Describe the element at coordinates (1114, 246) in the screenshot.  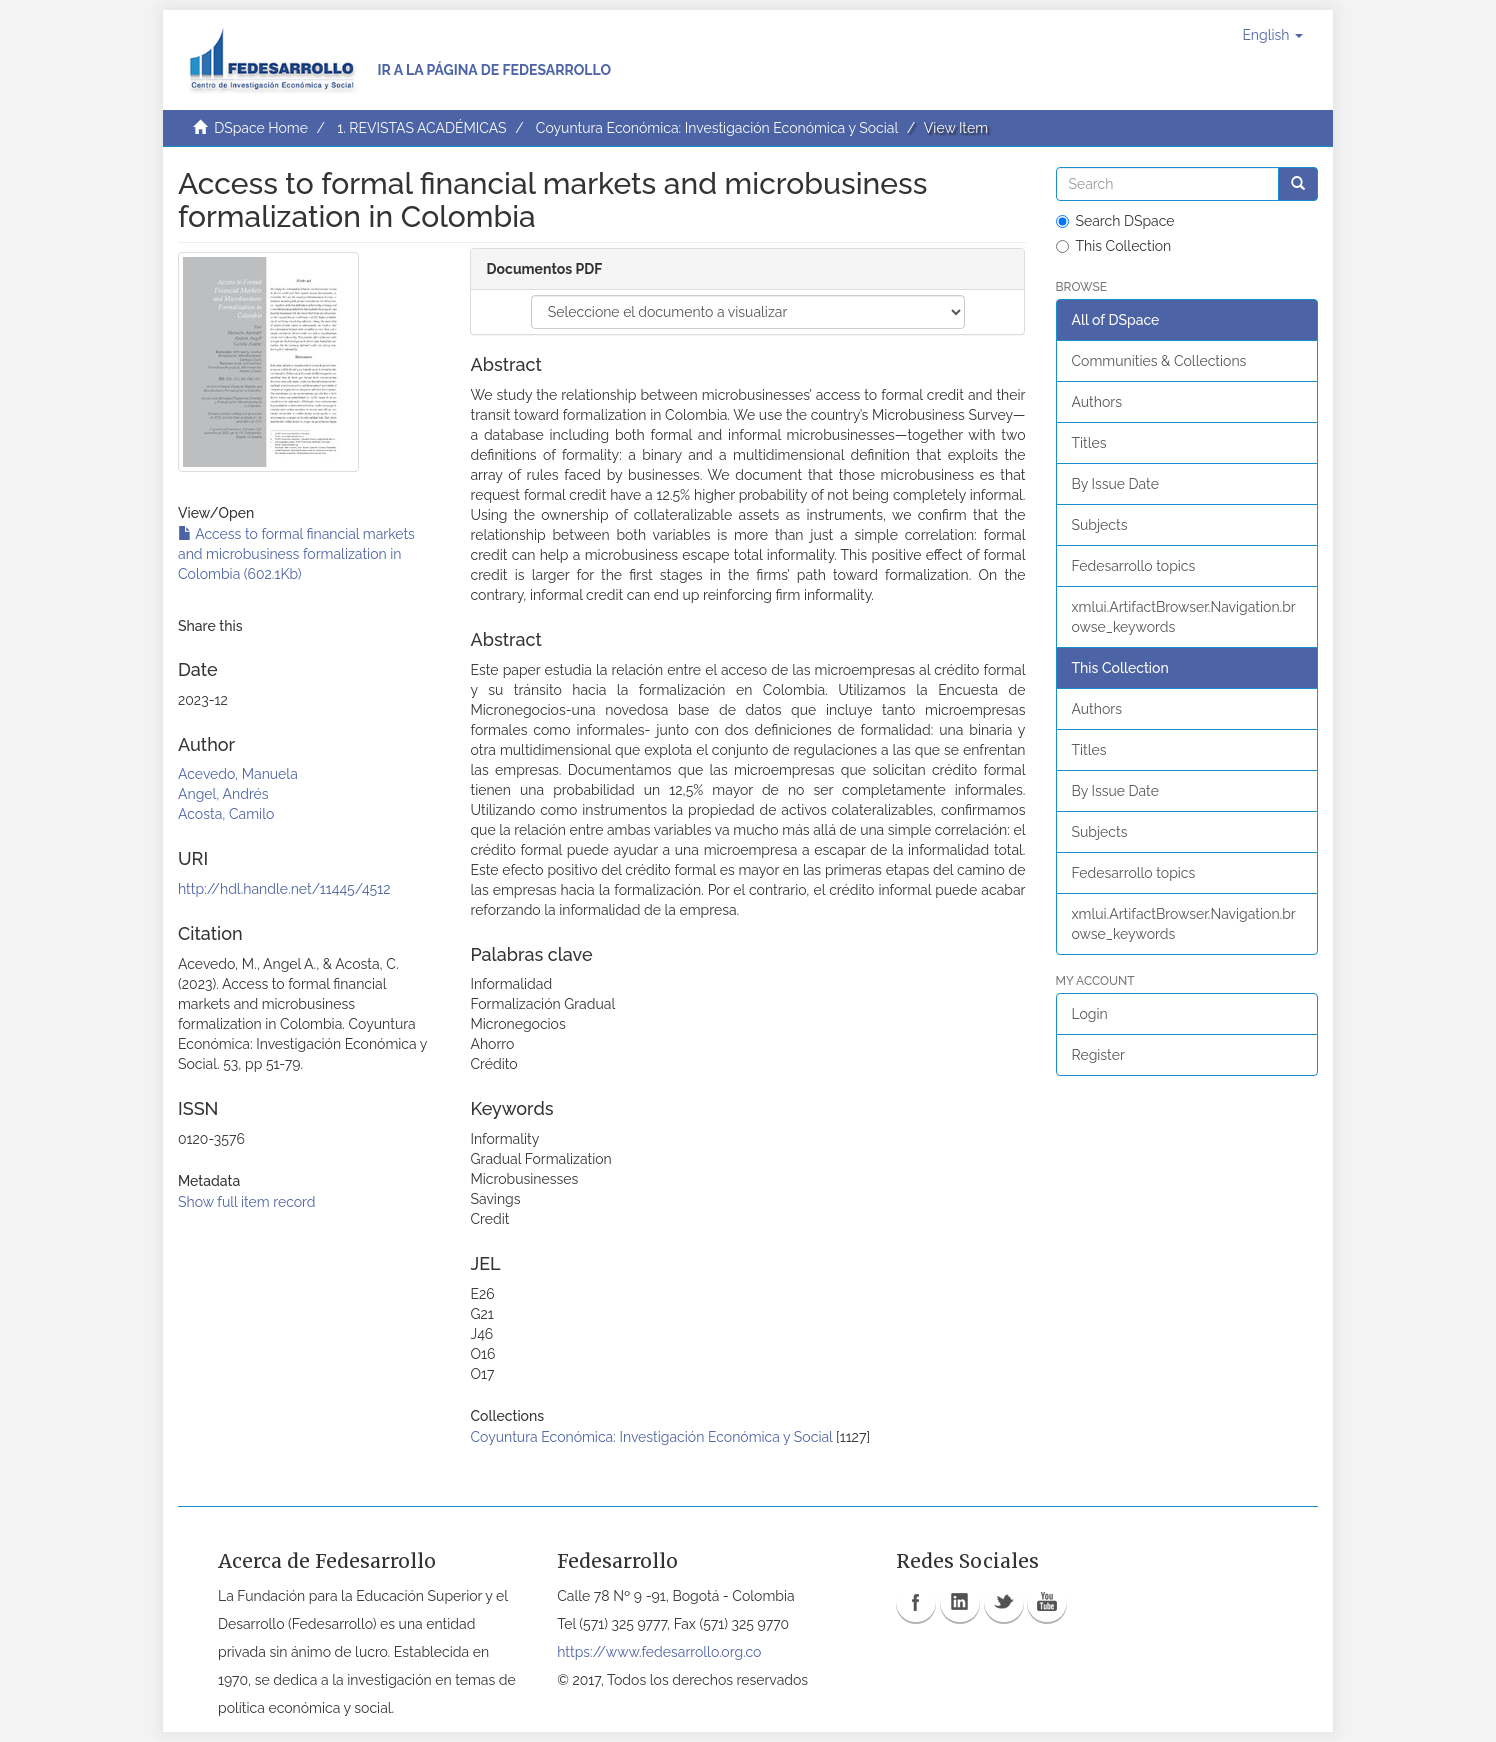
I see `This Collection` at that location.